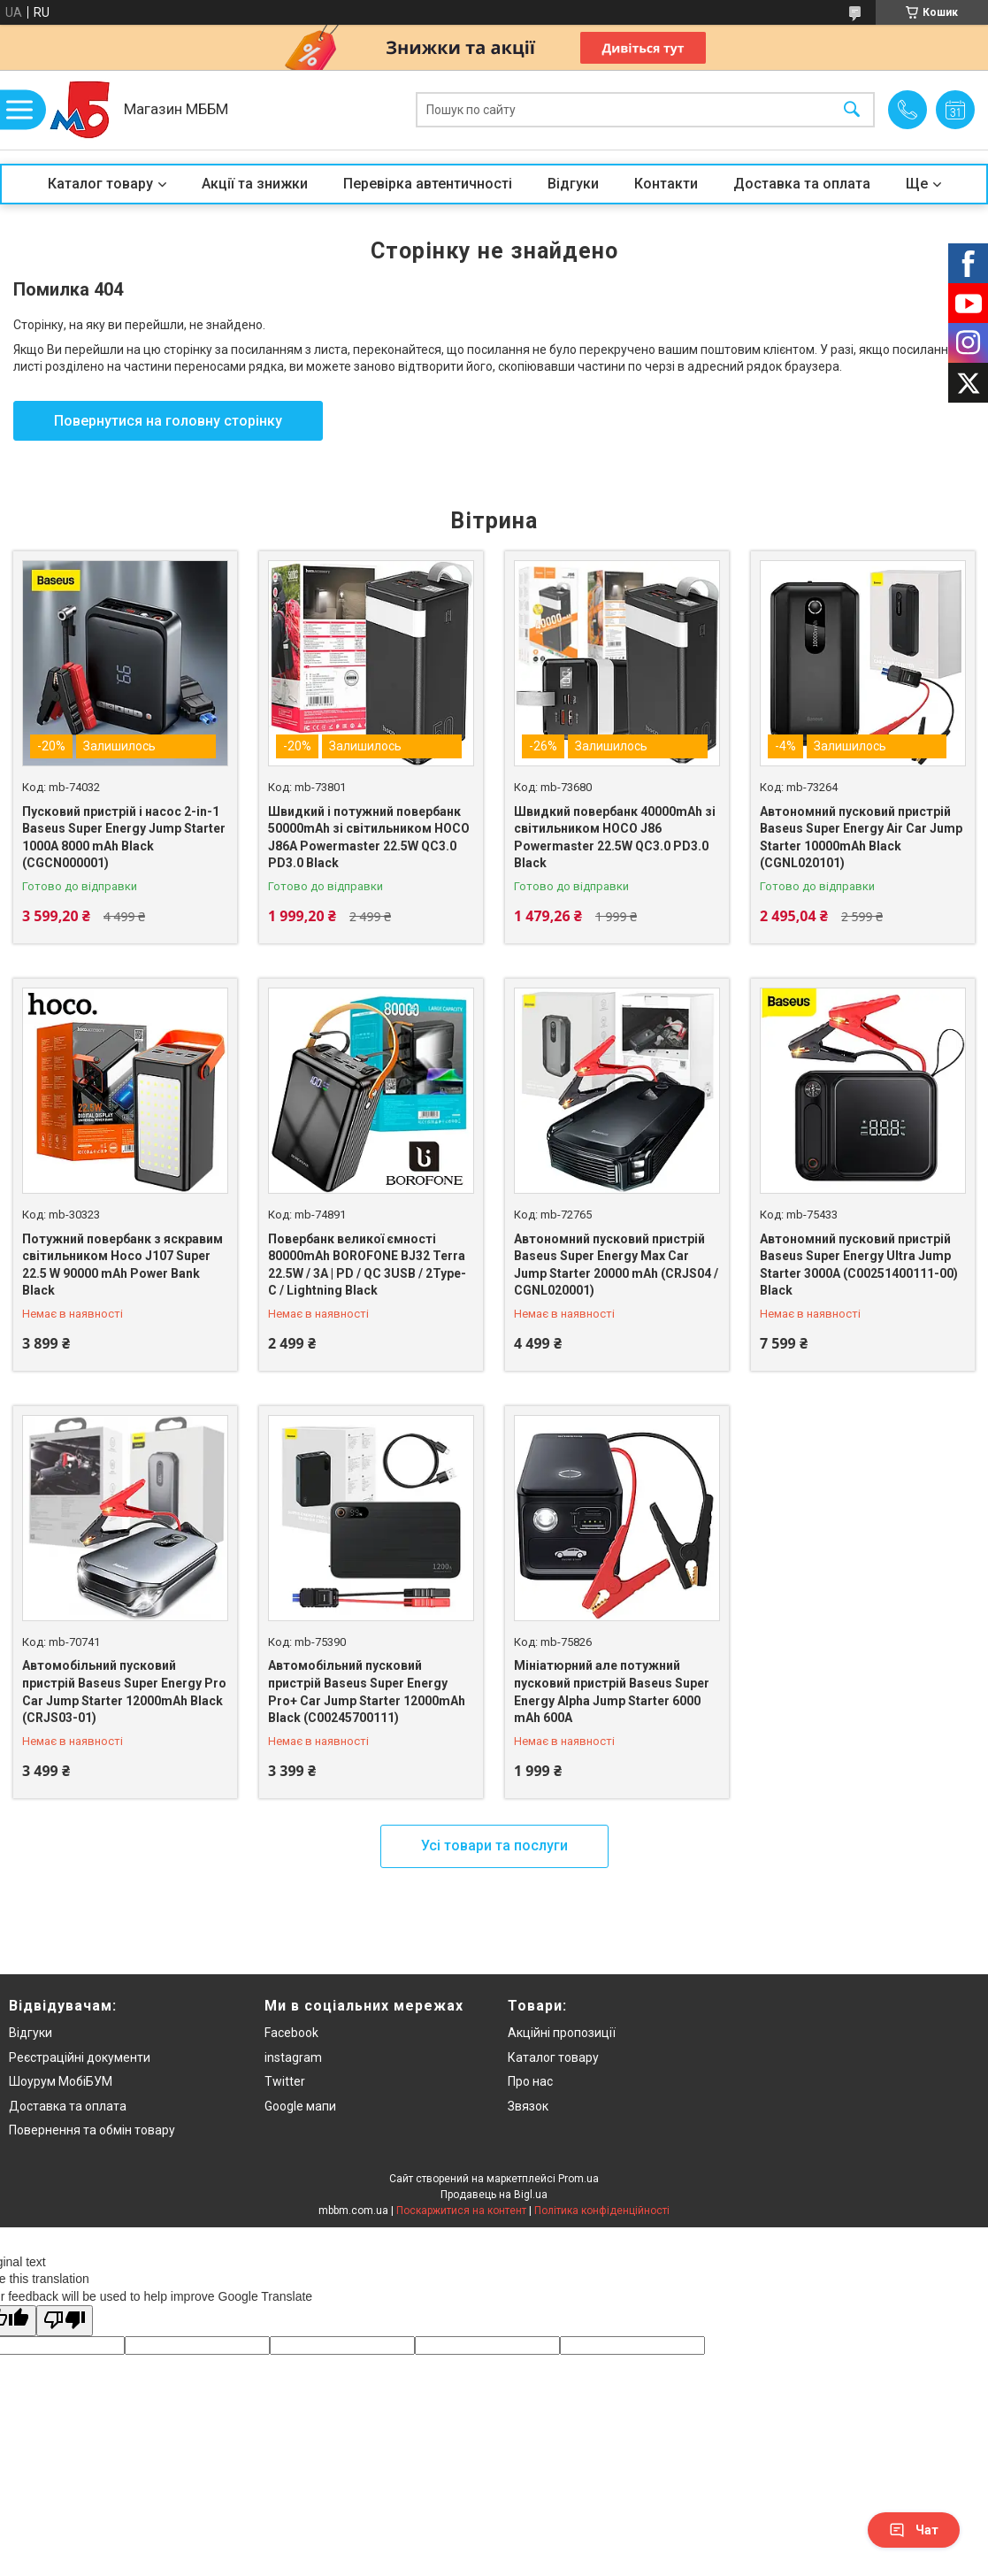  Describe the element at coordinates (122, 1265) in the screenshot. I see `Потужний повербанк з яскравим світильником Hoco J107 Super 22.5 W 90000 mAh Power Bank Black` at that location.